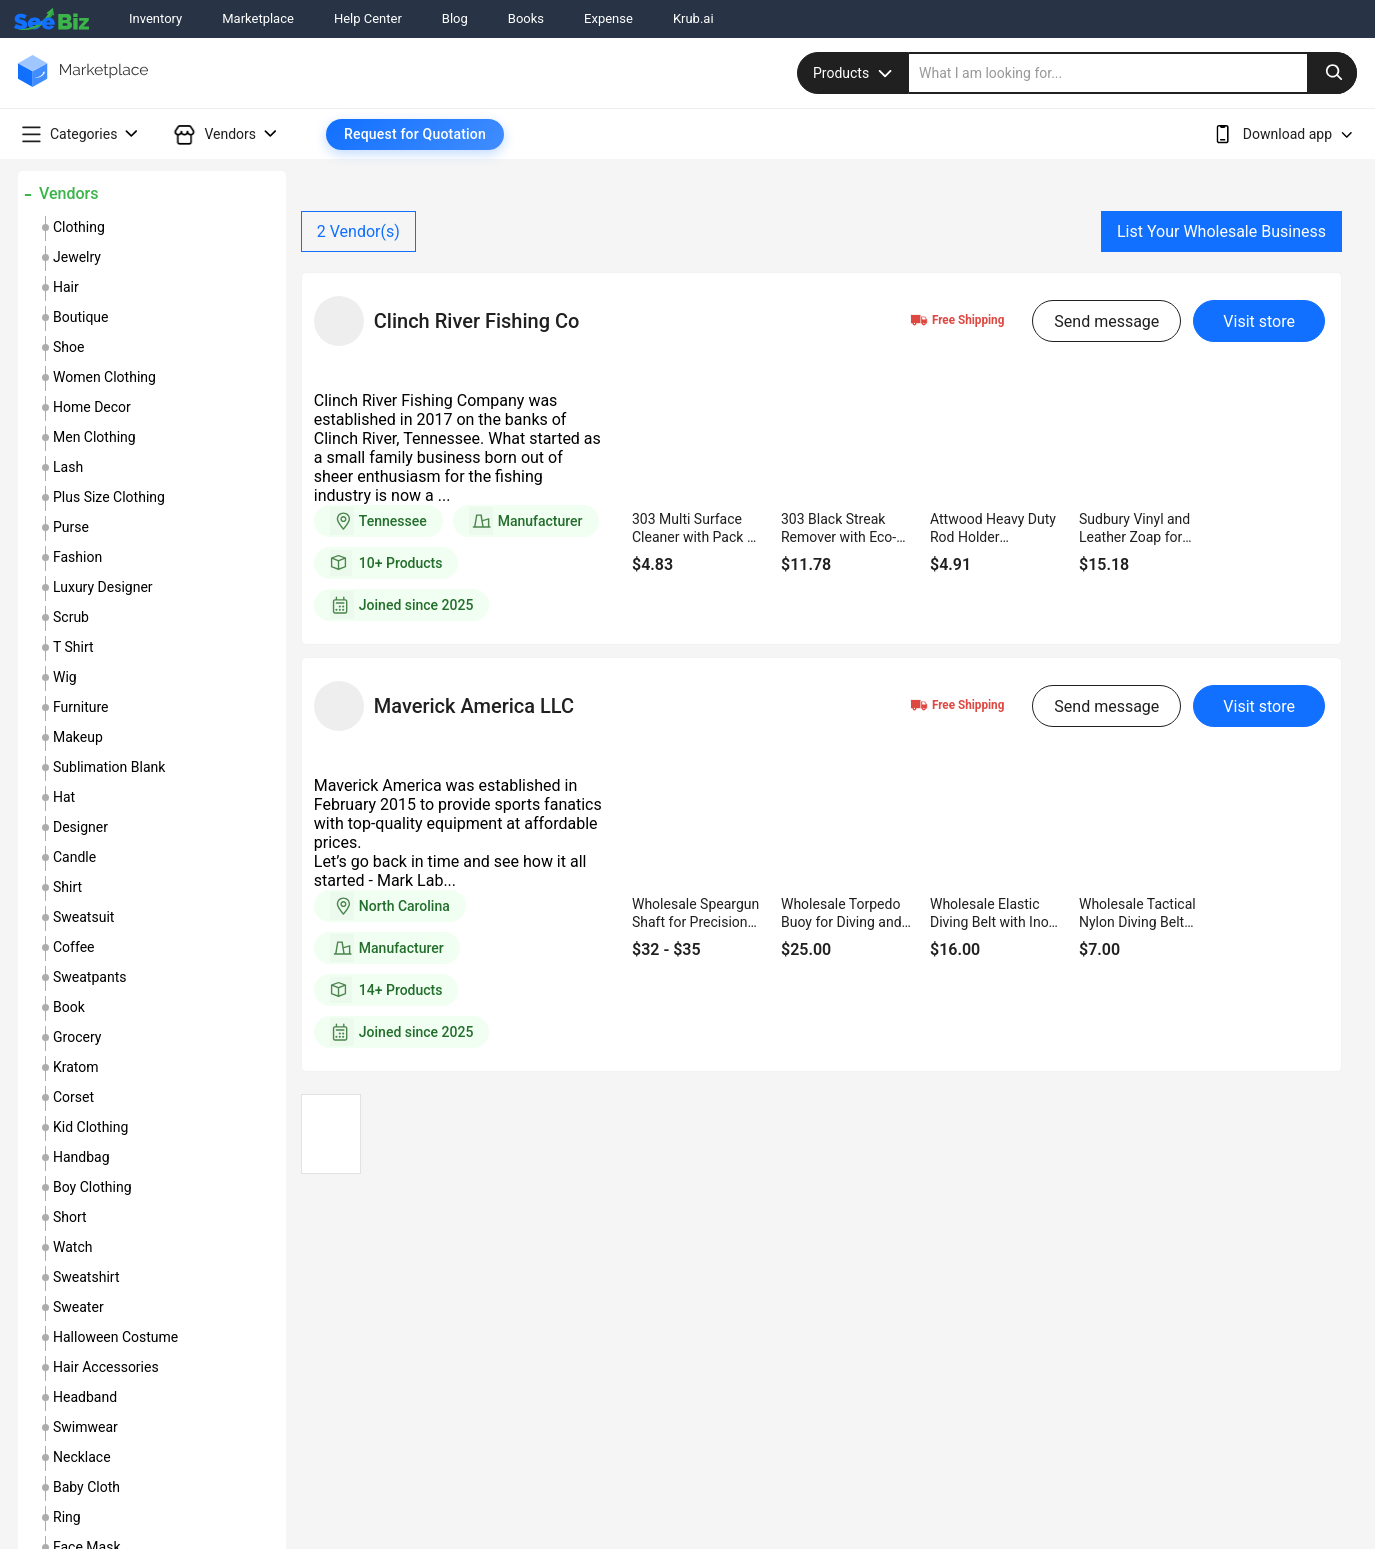 The height and width of the screenshot is (1549, 1375). What do you see at coordinates (106, 1367) in the screenshot?
I see `hair accessories` at bounding box center [106, 1367].